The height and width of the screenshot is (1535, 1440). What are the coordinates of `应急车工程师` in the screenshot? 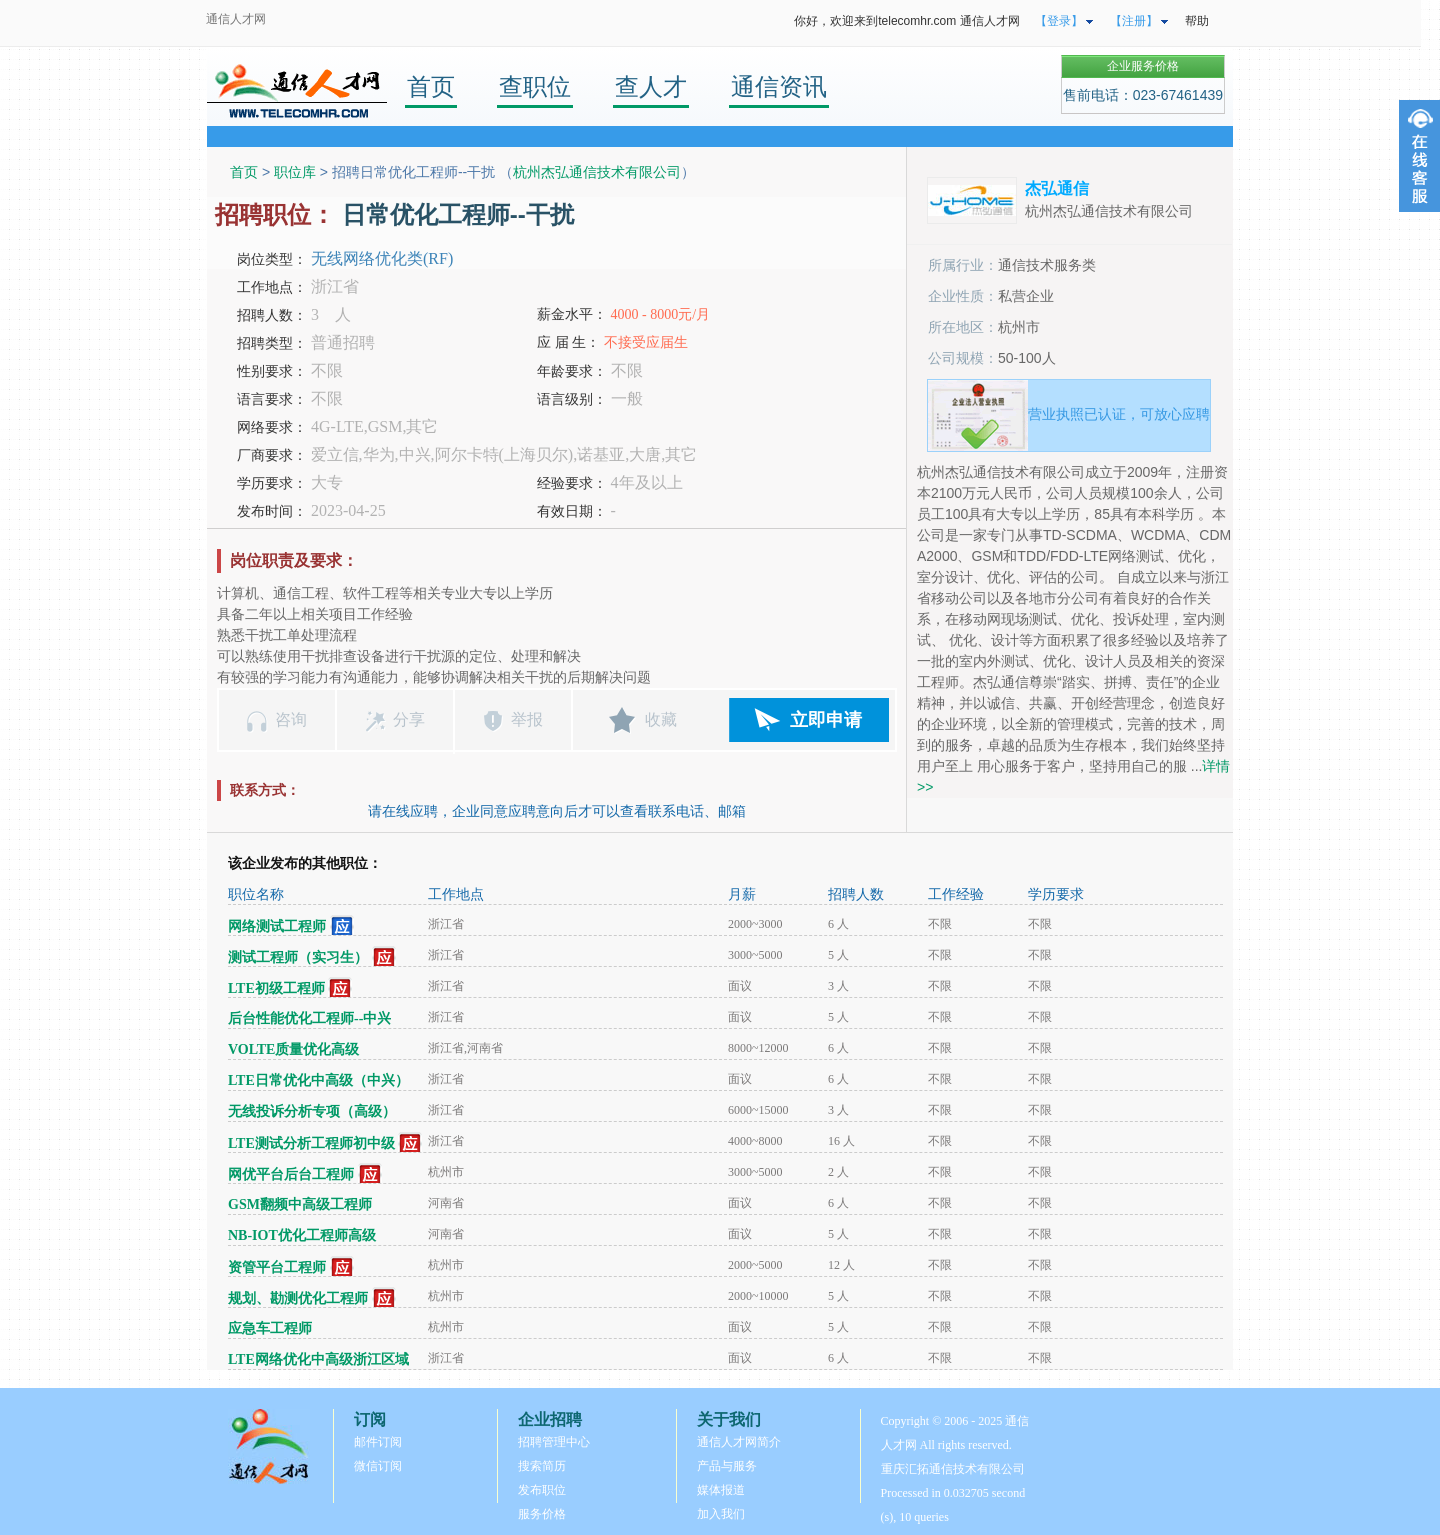 It's located at (270, 1328).